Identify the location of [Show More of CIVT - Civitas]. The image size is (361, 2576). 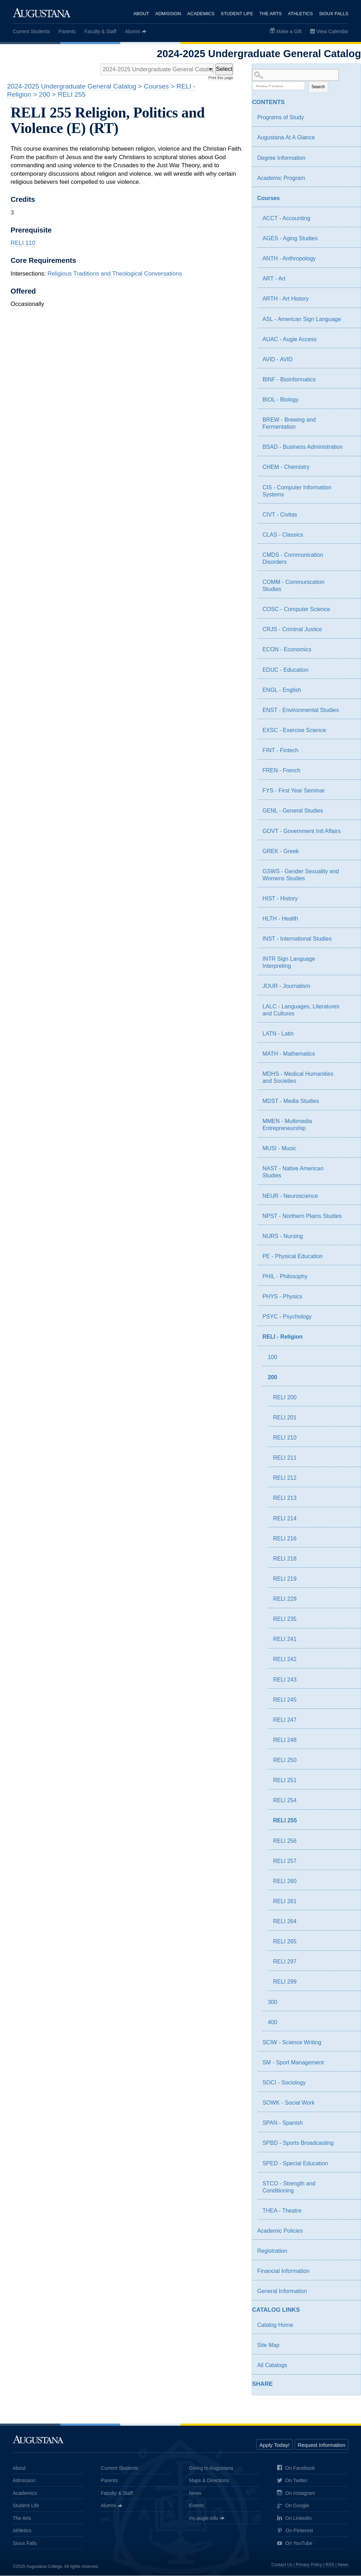
(349, 516).